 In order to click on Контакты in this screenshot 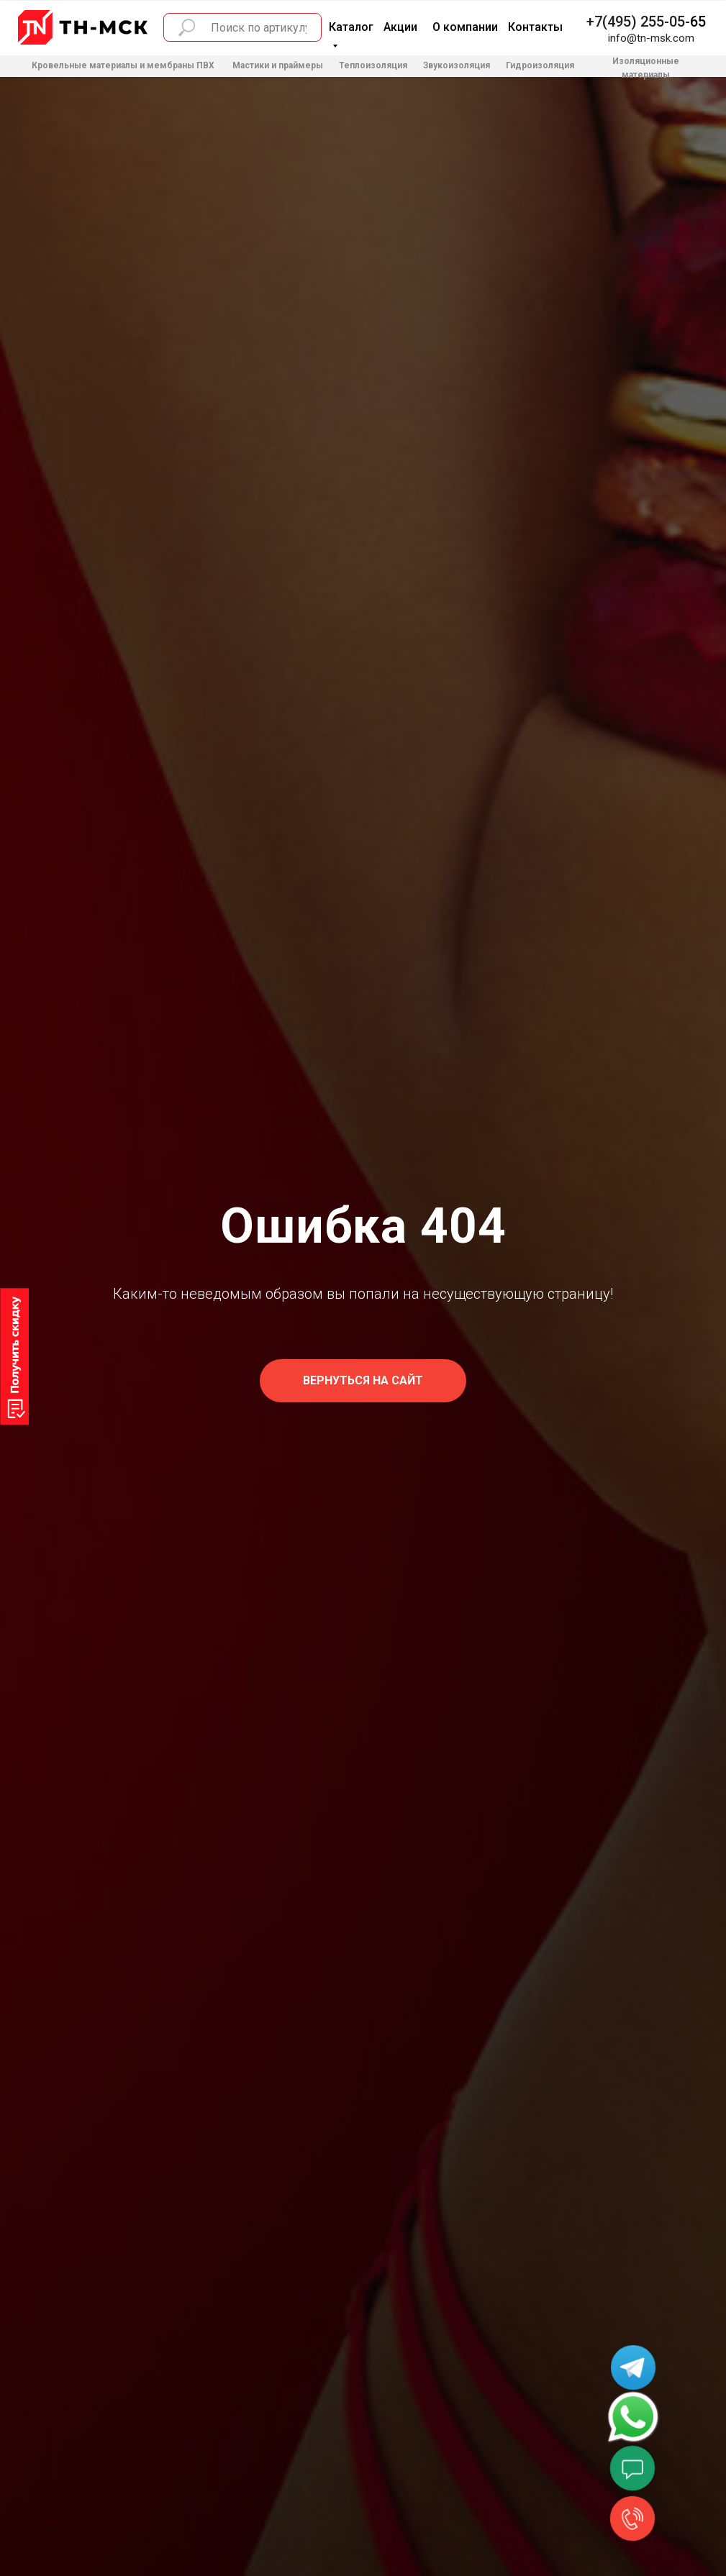, I will do `click(535, 27)`.